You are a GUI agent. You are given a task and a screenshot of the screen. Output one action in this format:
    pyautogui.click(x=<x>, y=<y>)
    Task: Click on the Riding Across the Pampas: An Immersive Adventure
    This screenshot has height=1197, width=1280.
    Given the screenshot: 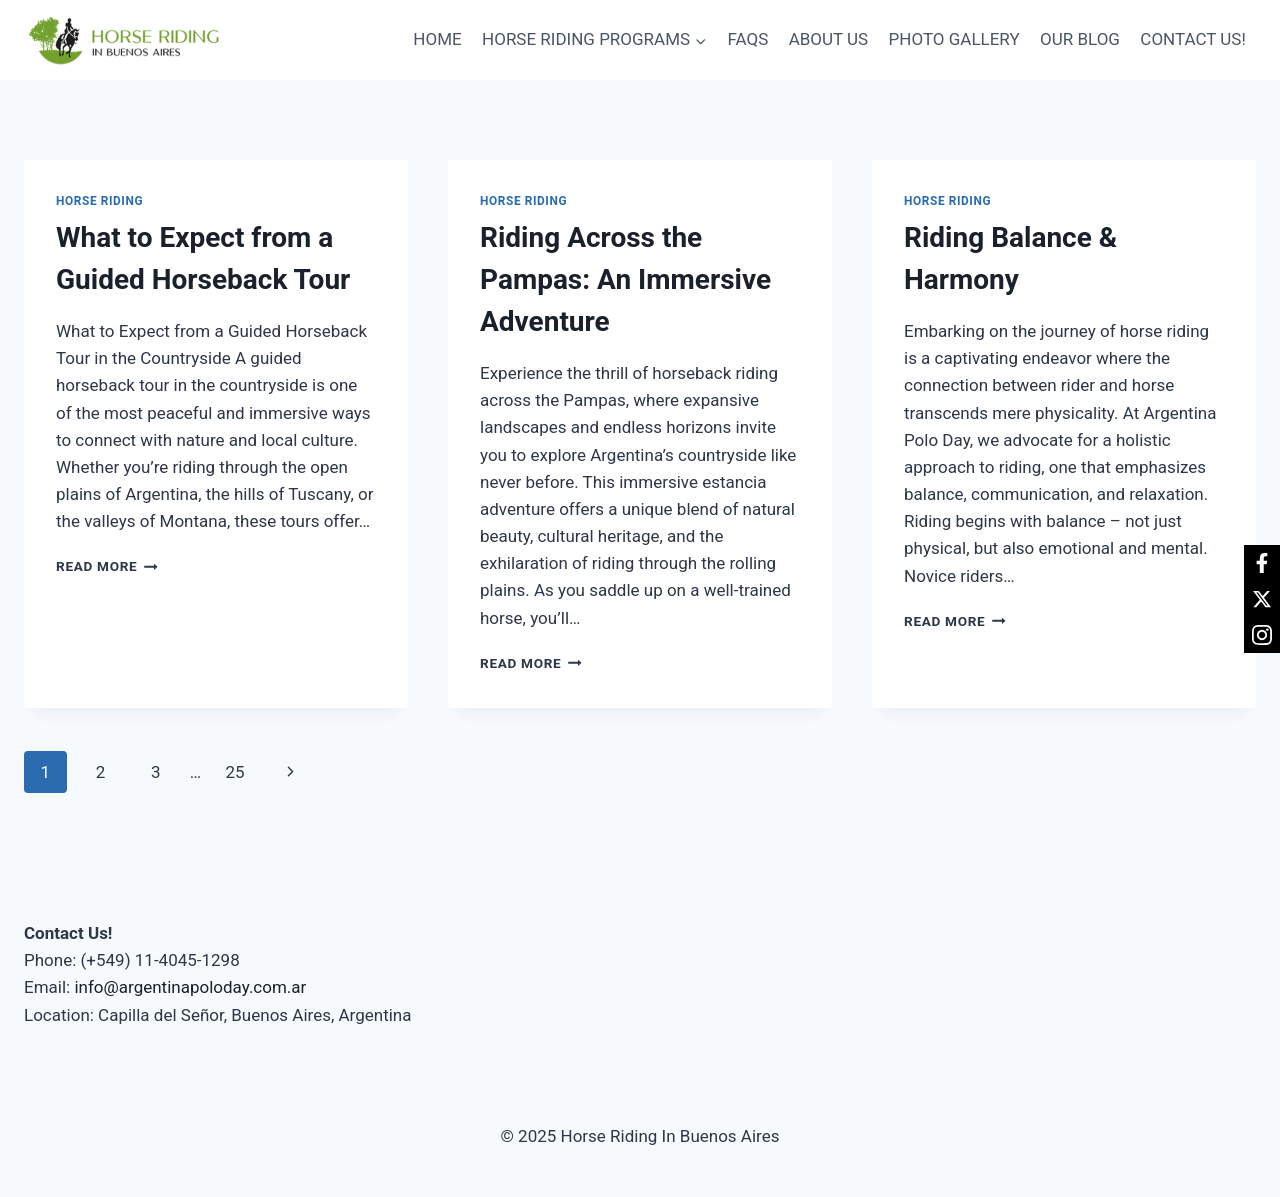 What is the action you would take?
    pyautogui.click(x=625, y=279)
    